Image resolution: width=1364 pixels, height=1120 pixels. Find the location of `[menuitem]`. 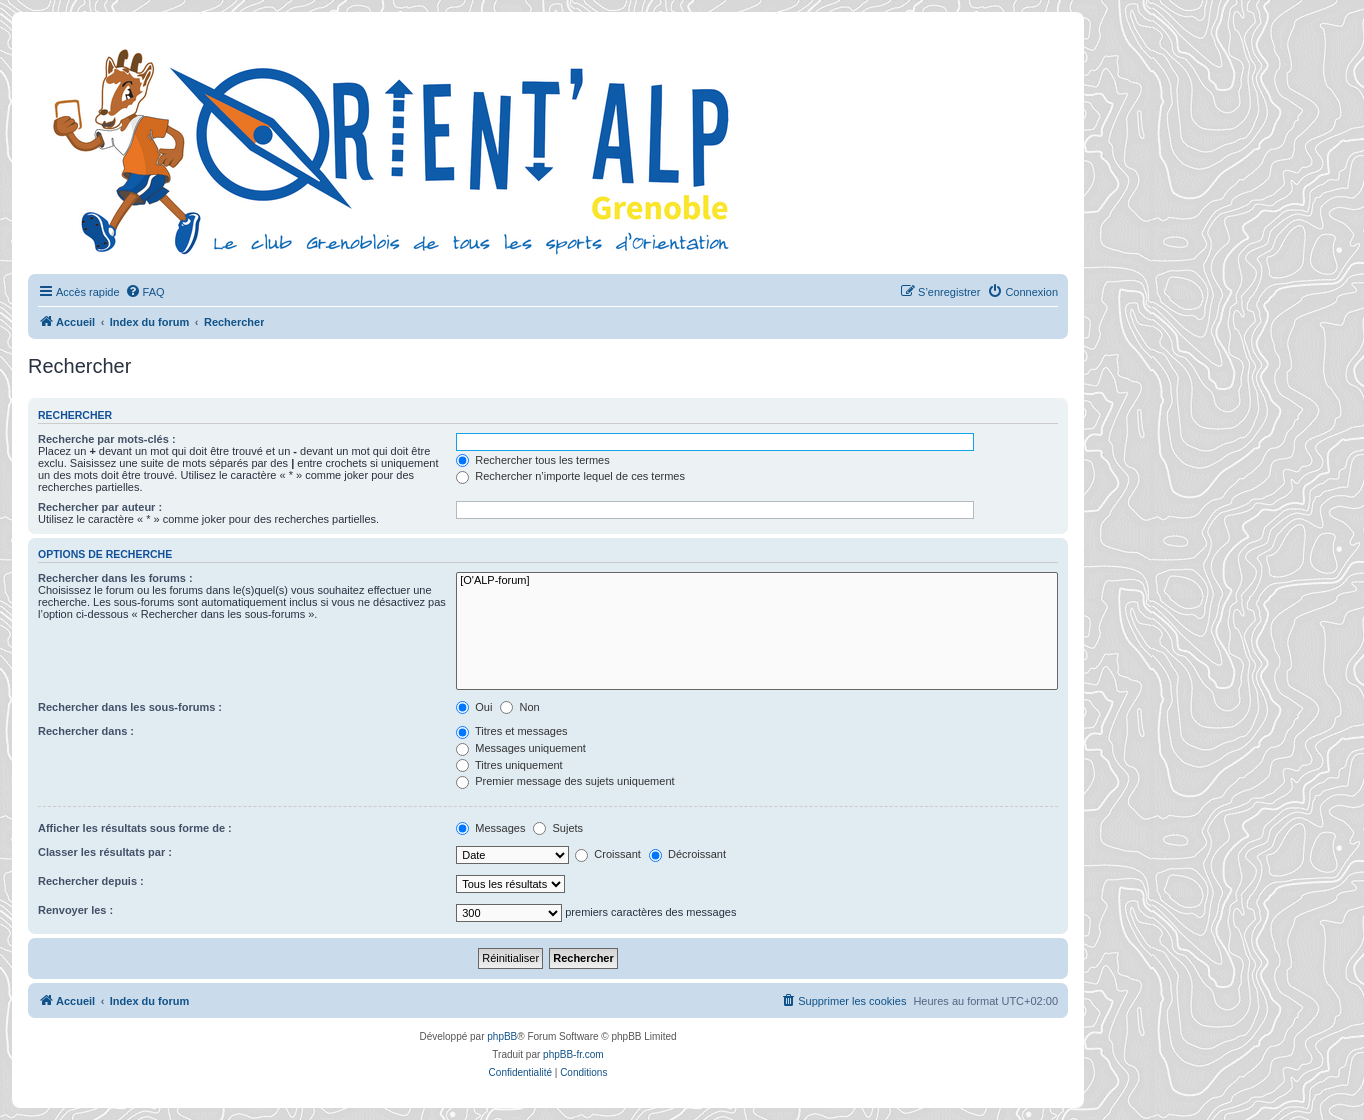

[menuitem] is located at coordinates (145, 292).